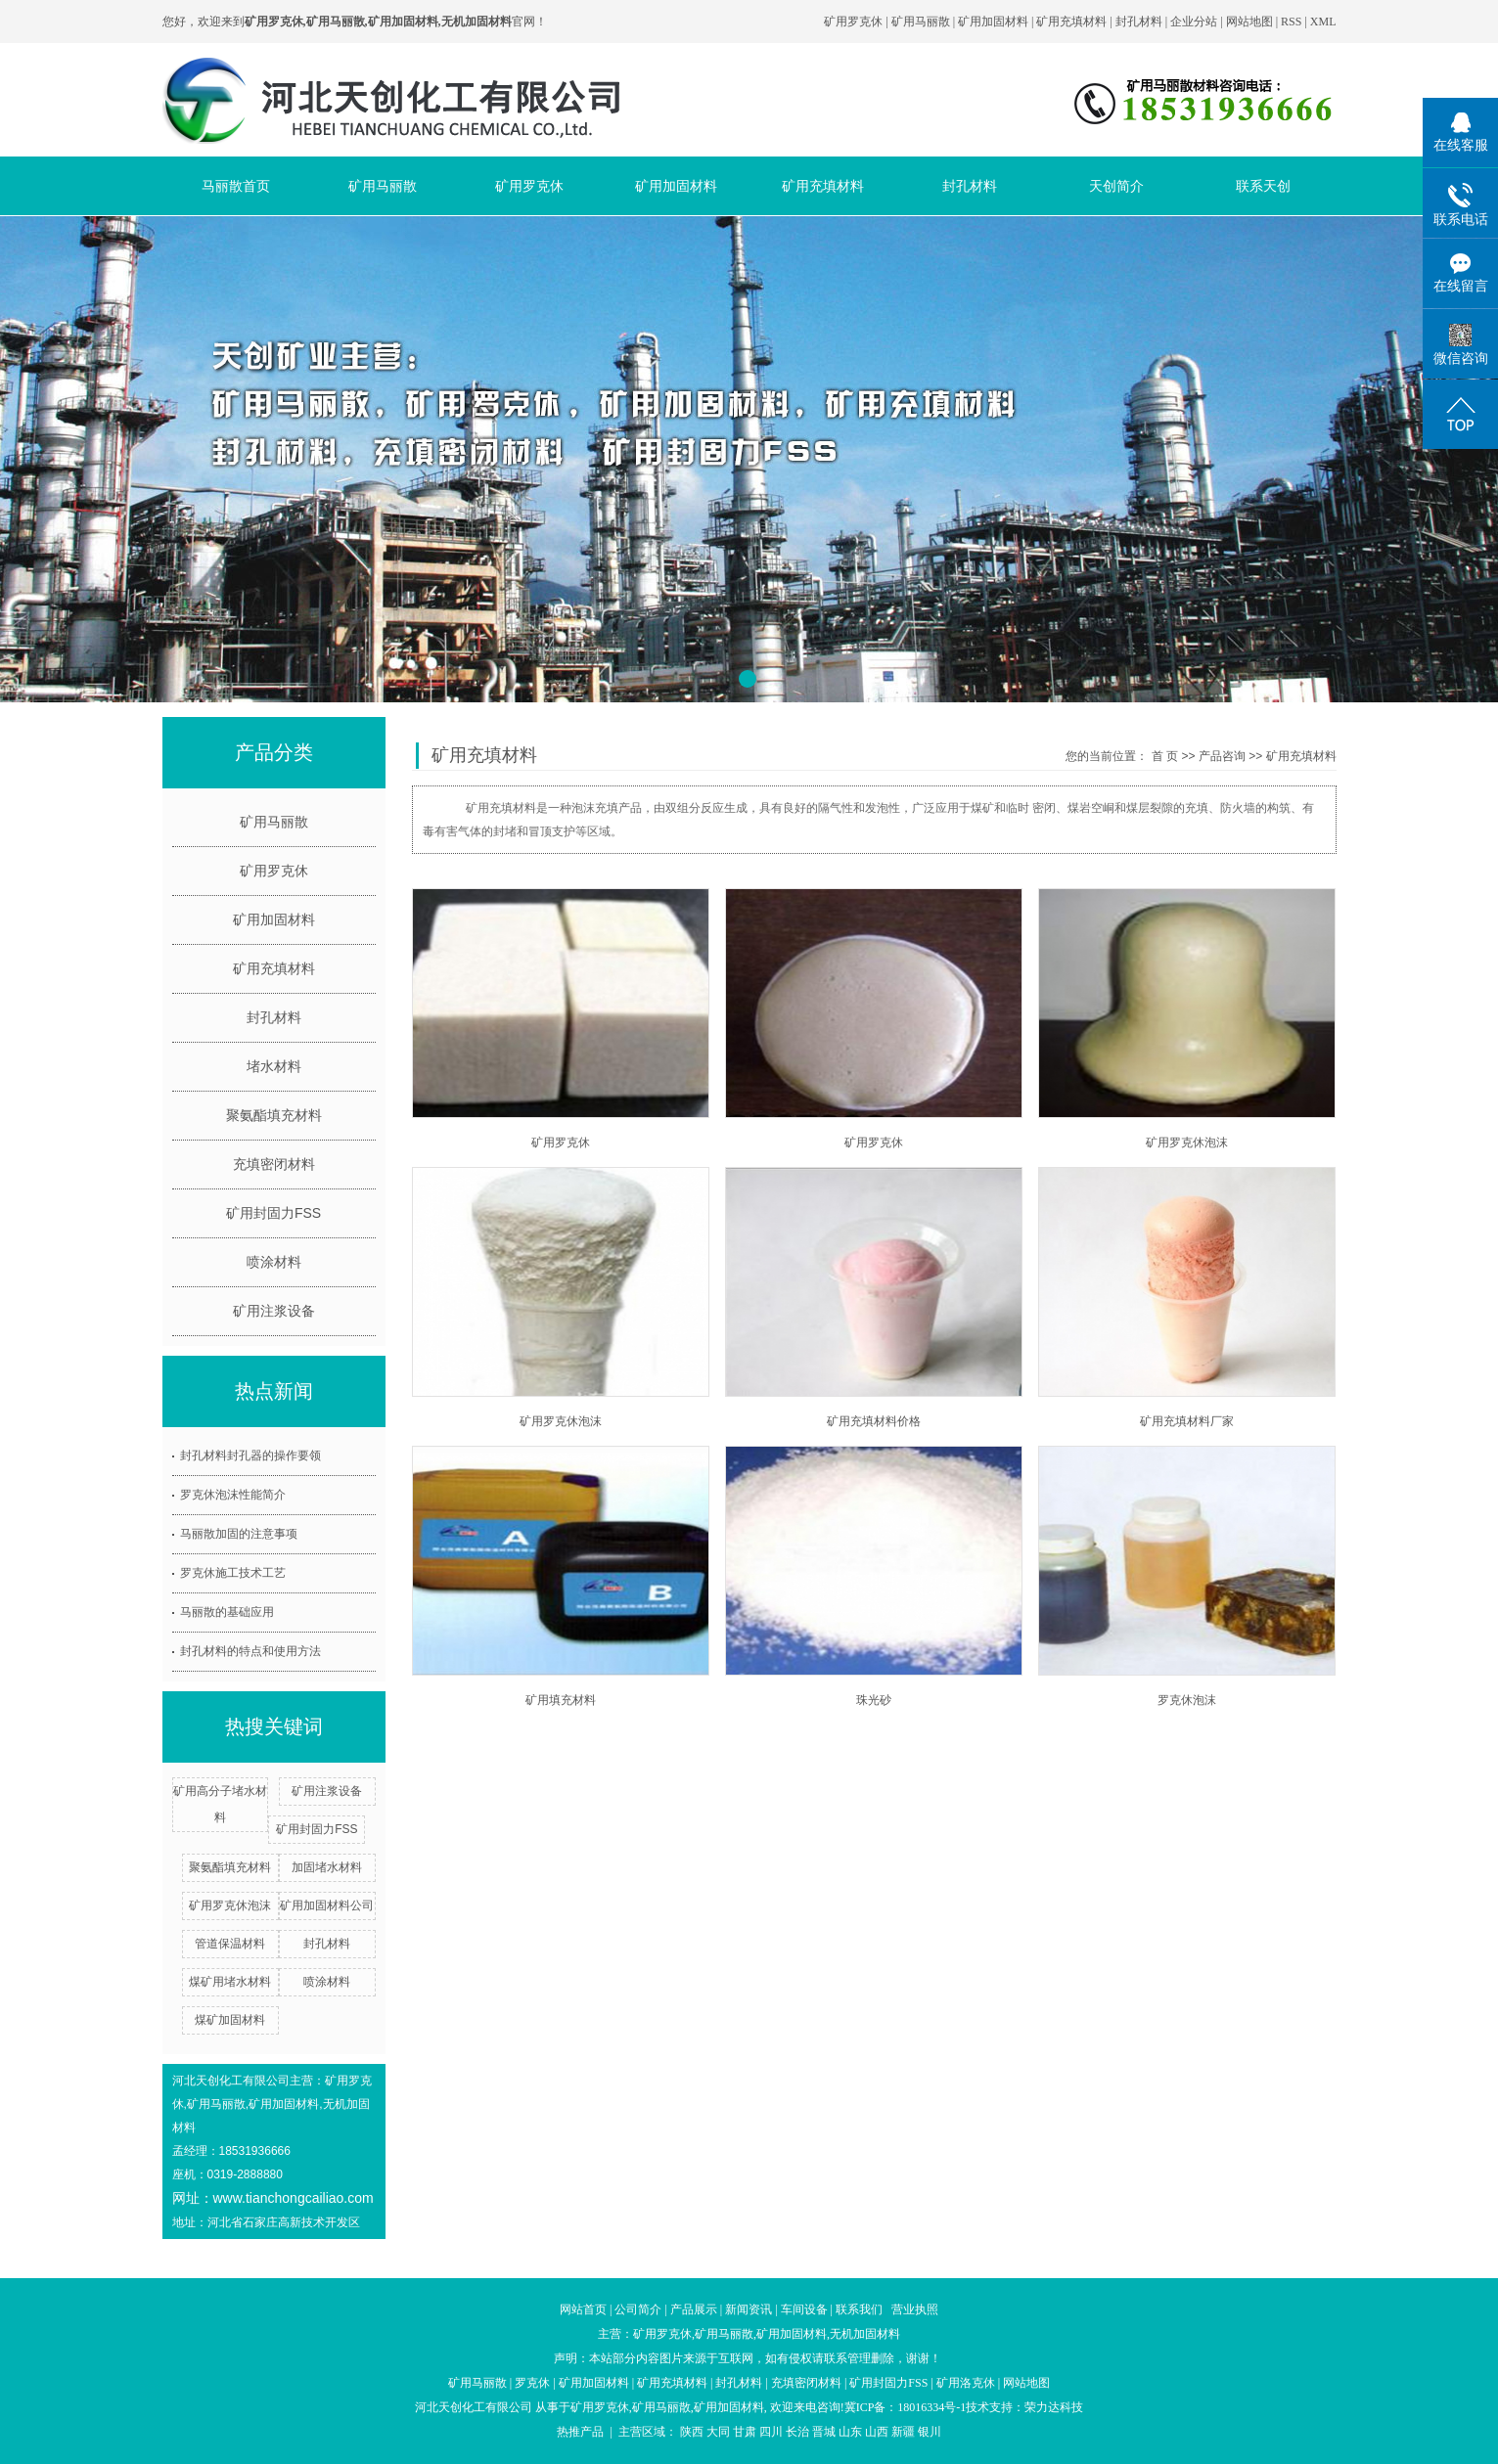 The height and width of the screenshot is (2464, 1498). Describe the element at coordinates (327, 1867) in the screenshot. I see `加固堵水材料` at that location.